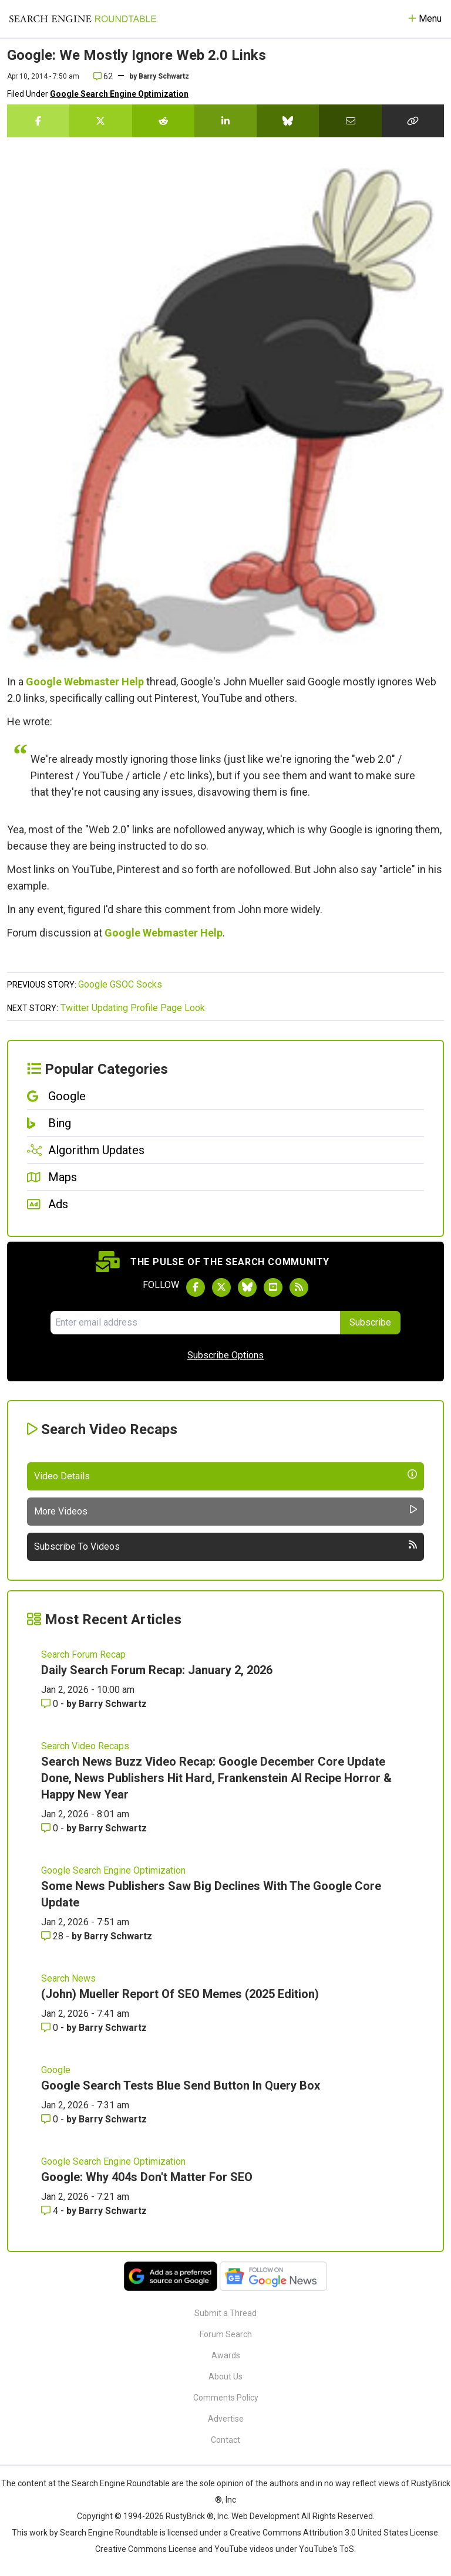 This screenshot has width=451, height=2576. I want to click on [Share this story on Twitter], so click(100, 120).